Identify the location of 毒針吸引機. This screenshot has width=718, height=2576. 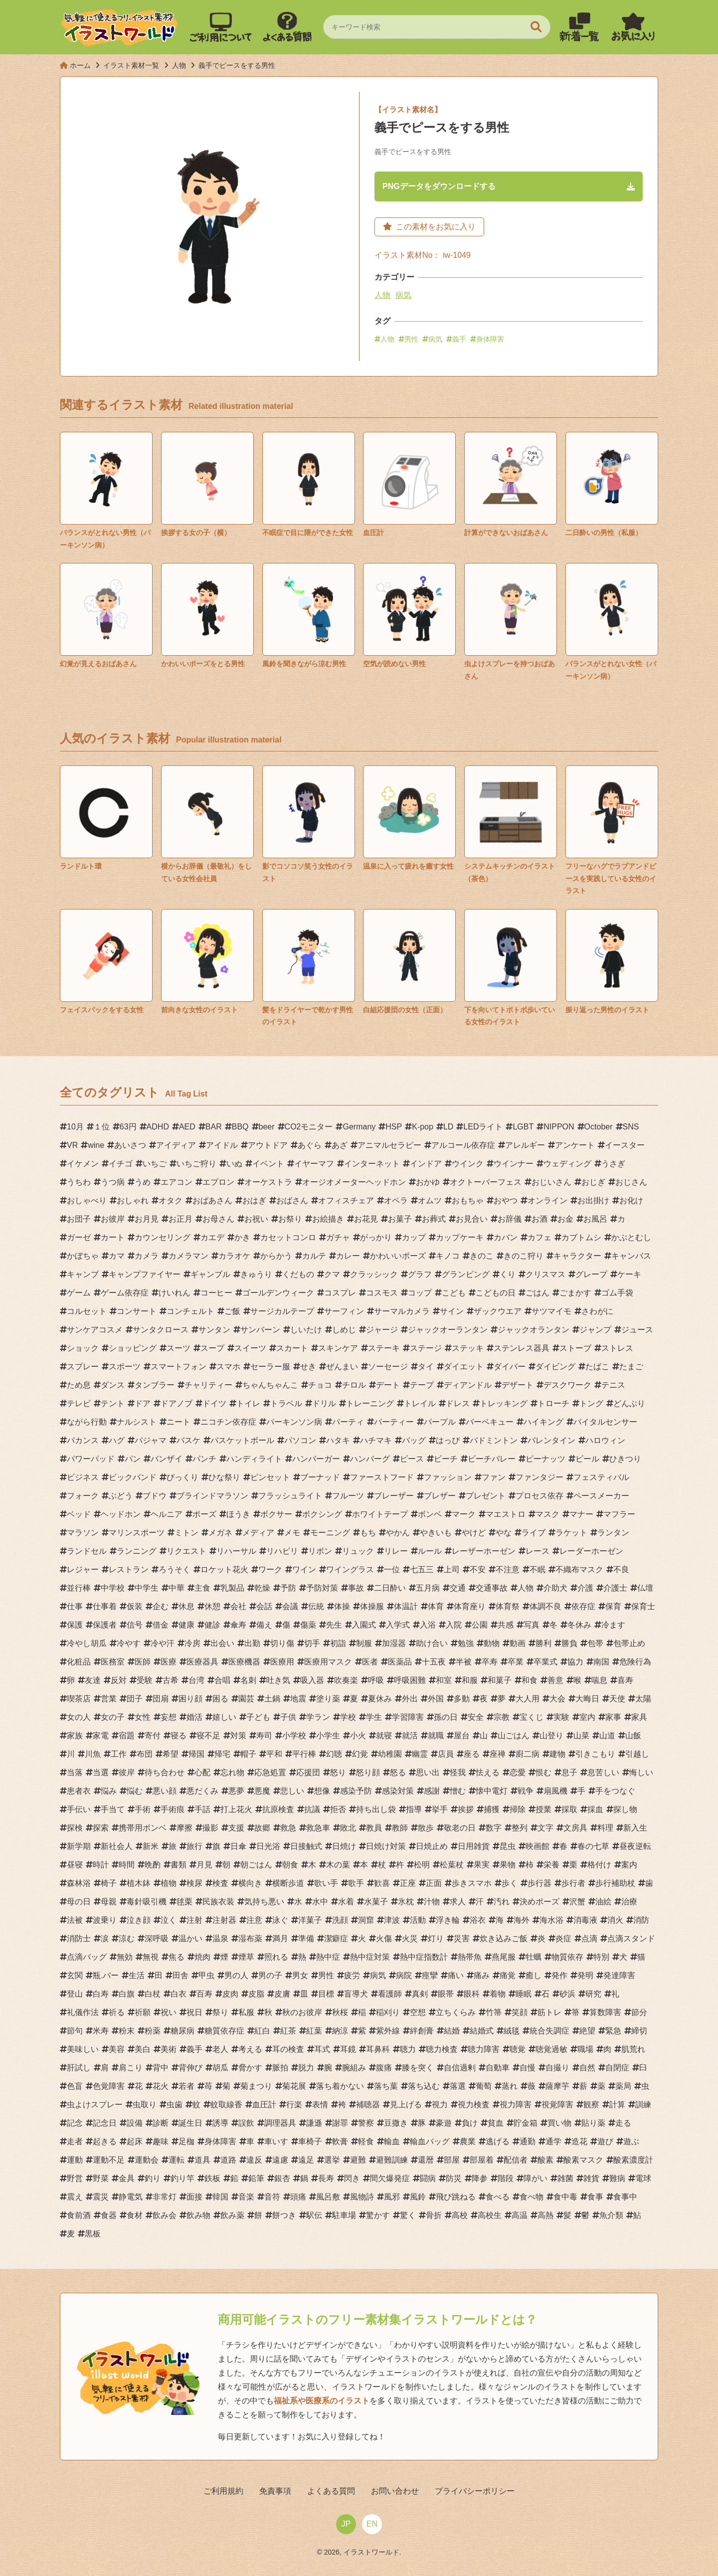
(147, 1903).